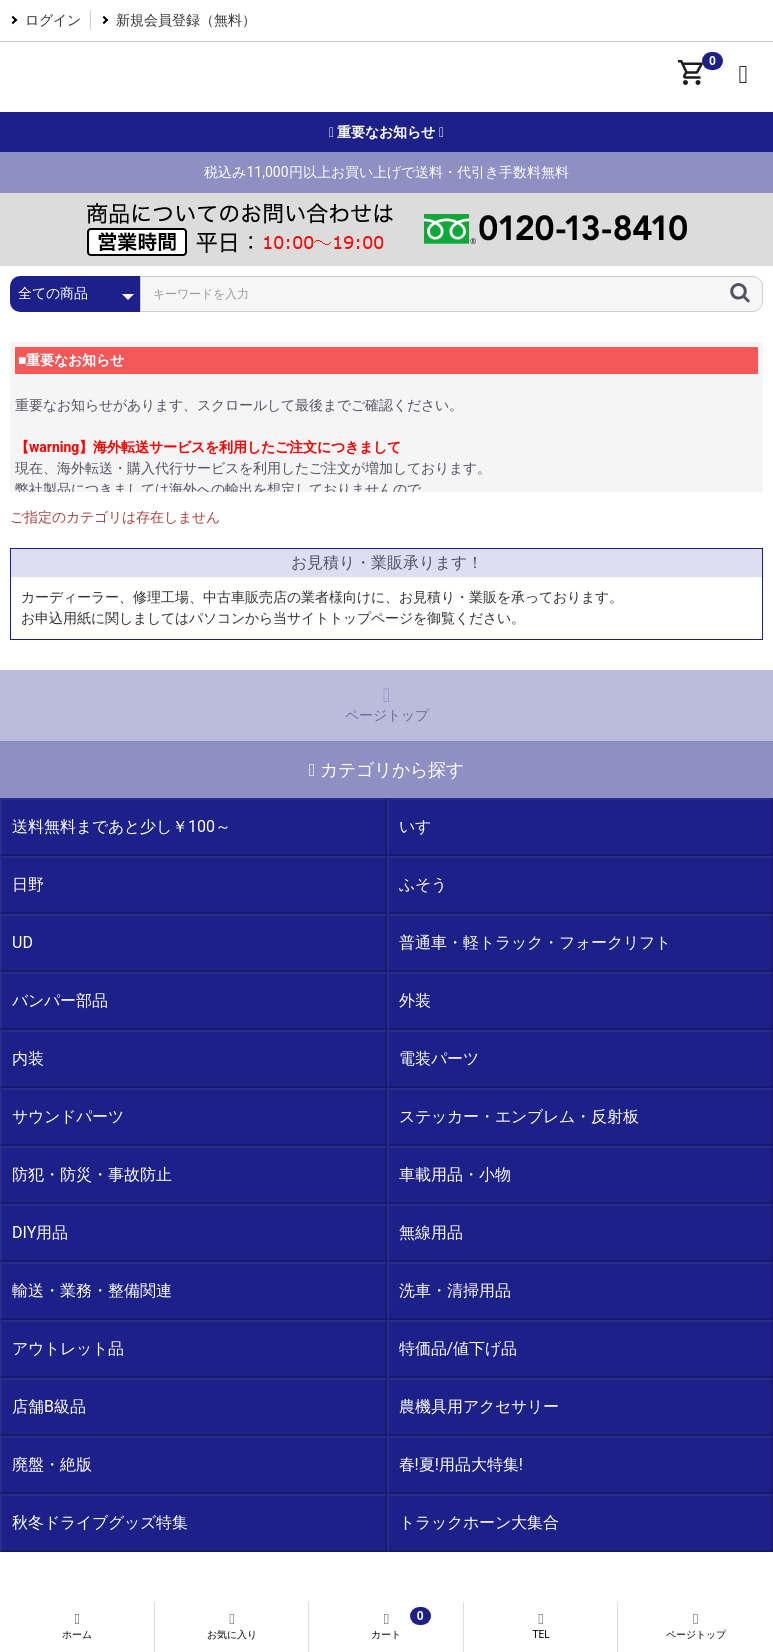 This screenshot has height=1652, width=773. I want to click on 電装パーツ, so click(439, 1058).